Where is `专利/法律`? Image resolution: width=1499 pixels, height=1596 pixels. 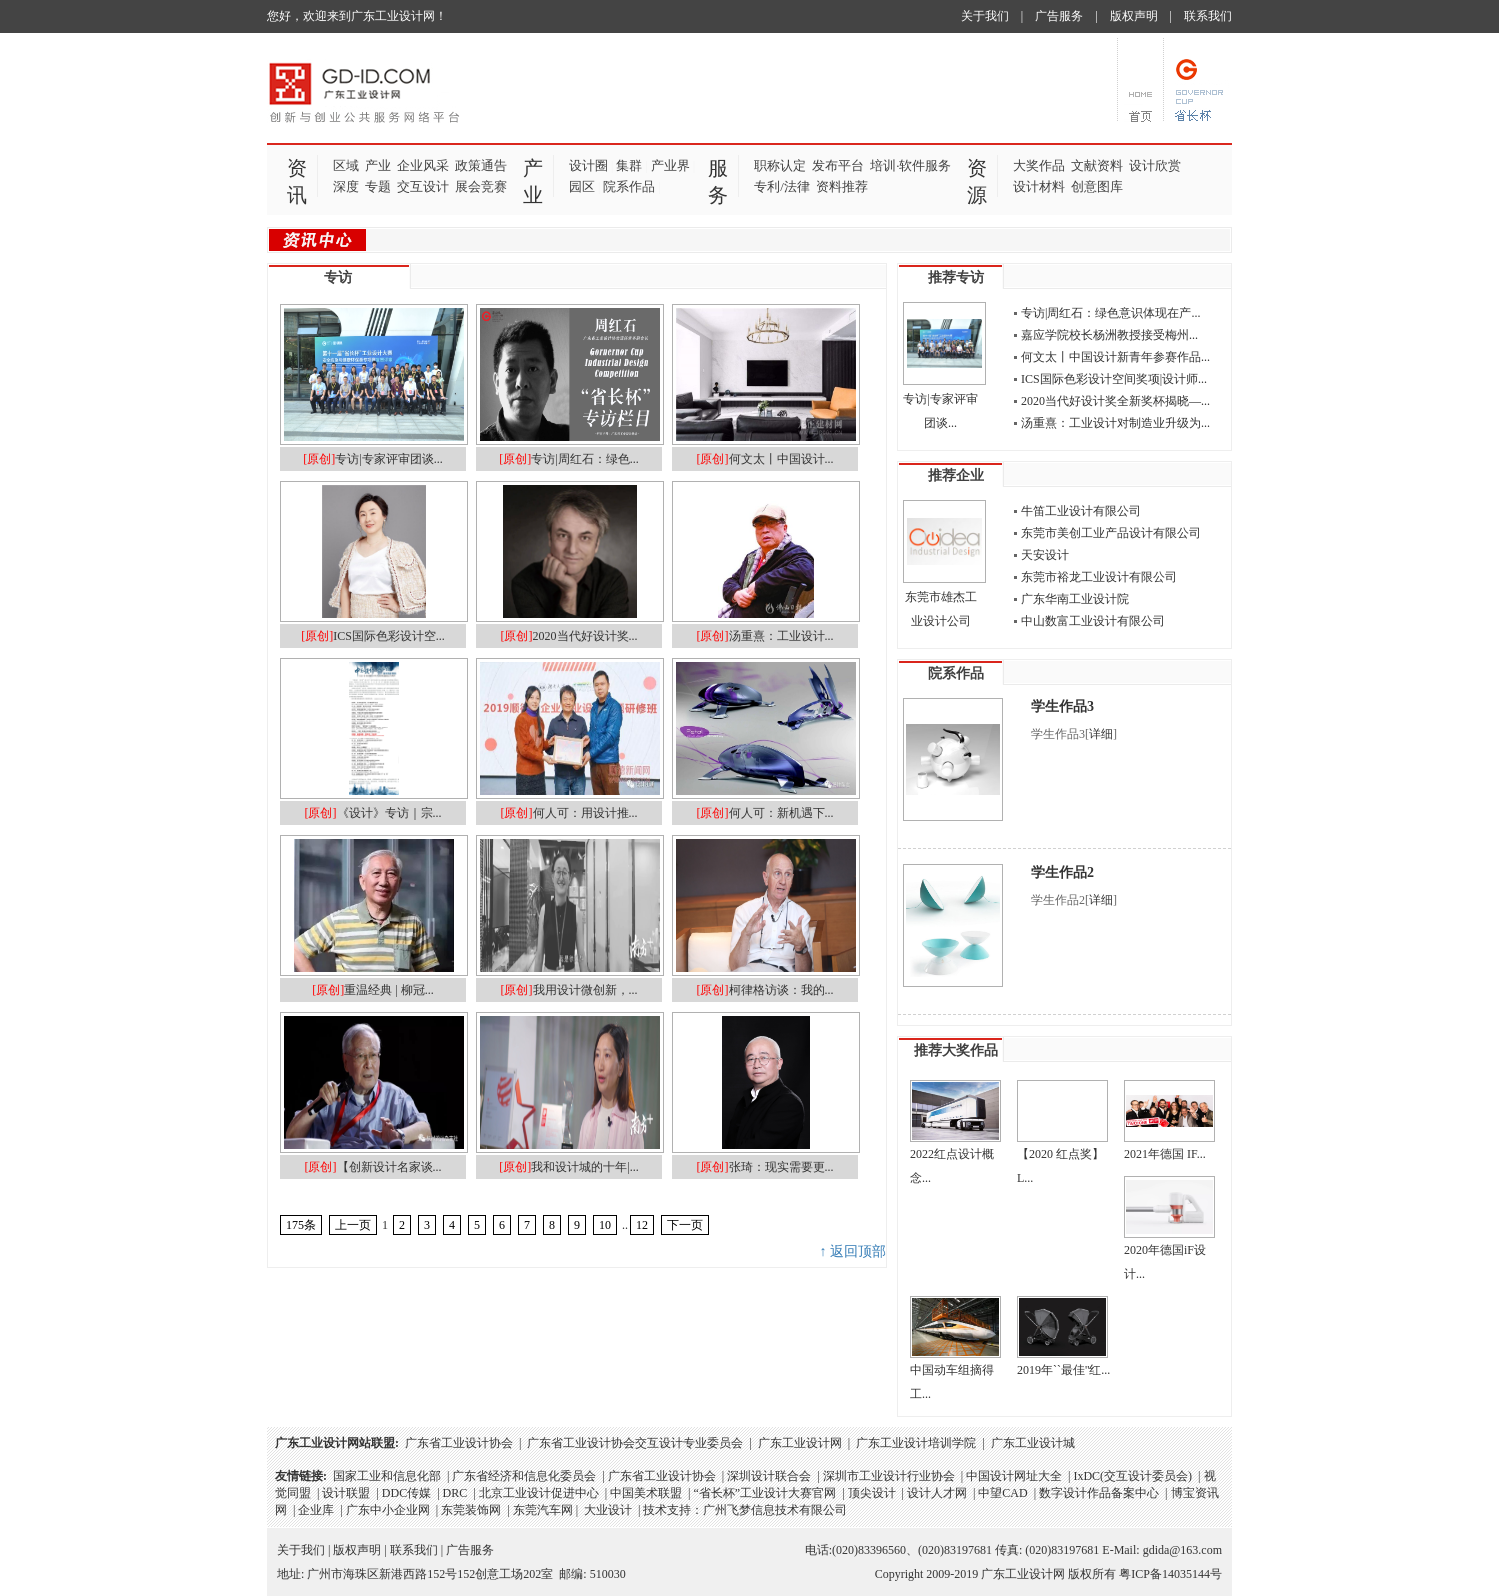
专利/法律 is located at coordinates (782, 186).